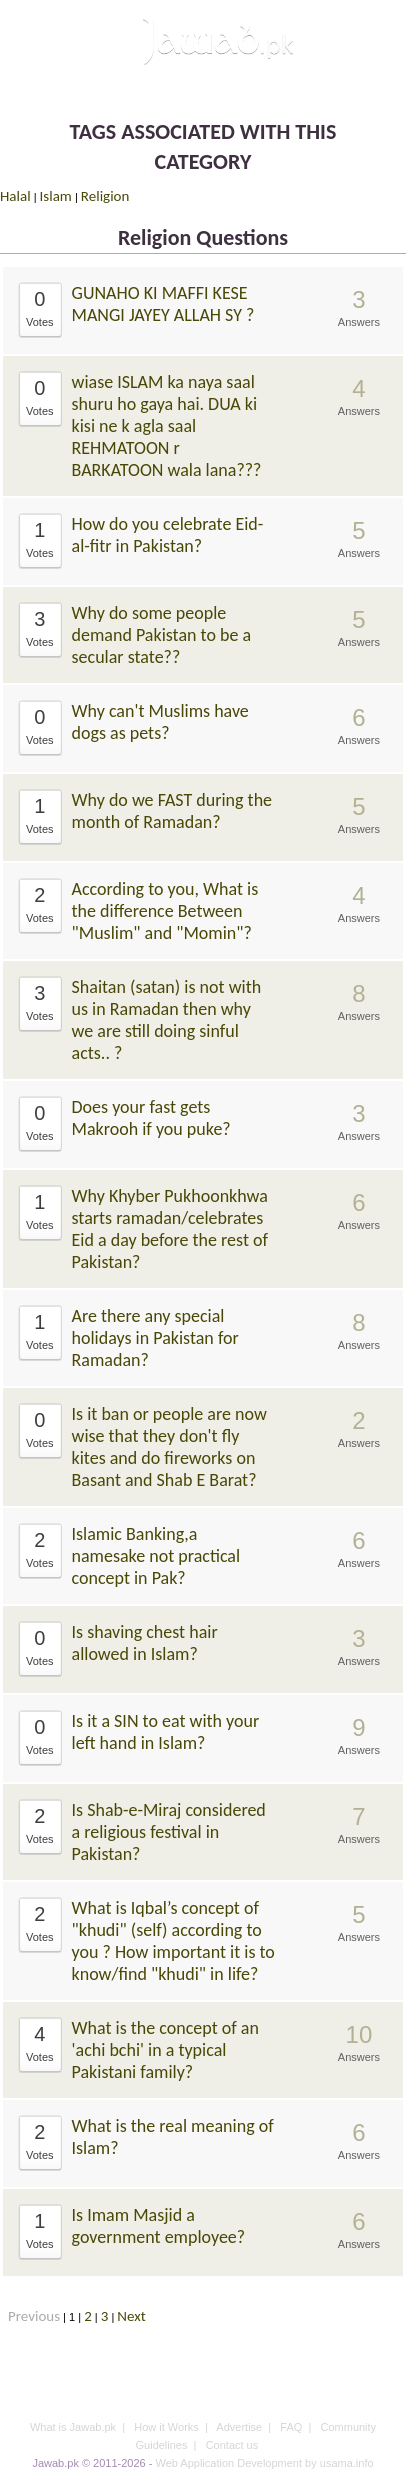 The height and width of the screenshot is (2489, 406). Describe the element at coordinates (166, 1732) in the screenshot. I see `Is it a SIN to eat with your left hand in Islam?` at that location.